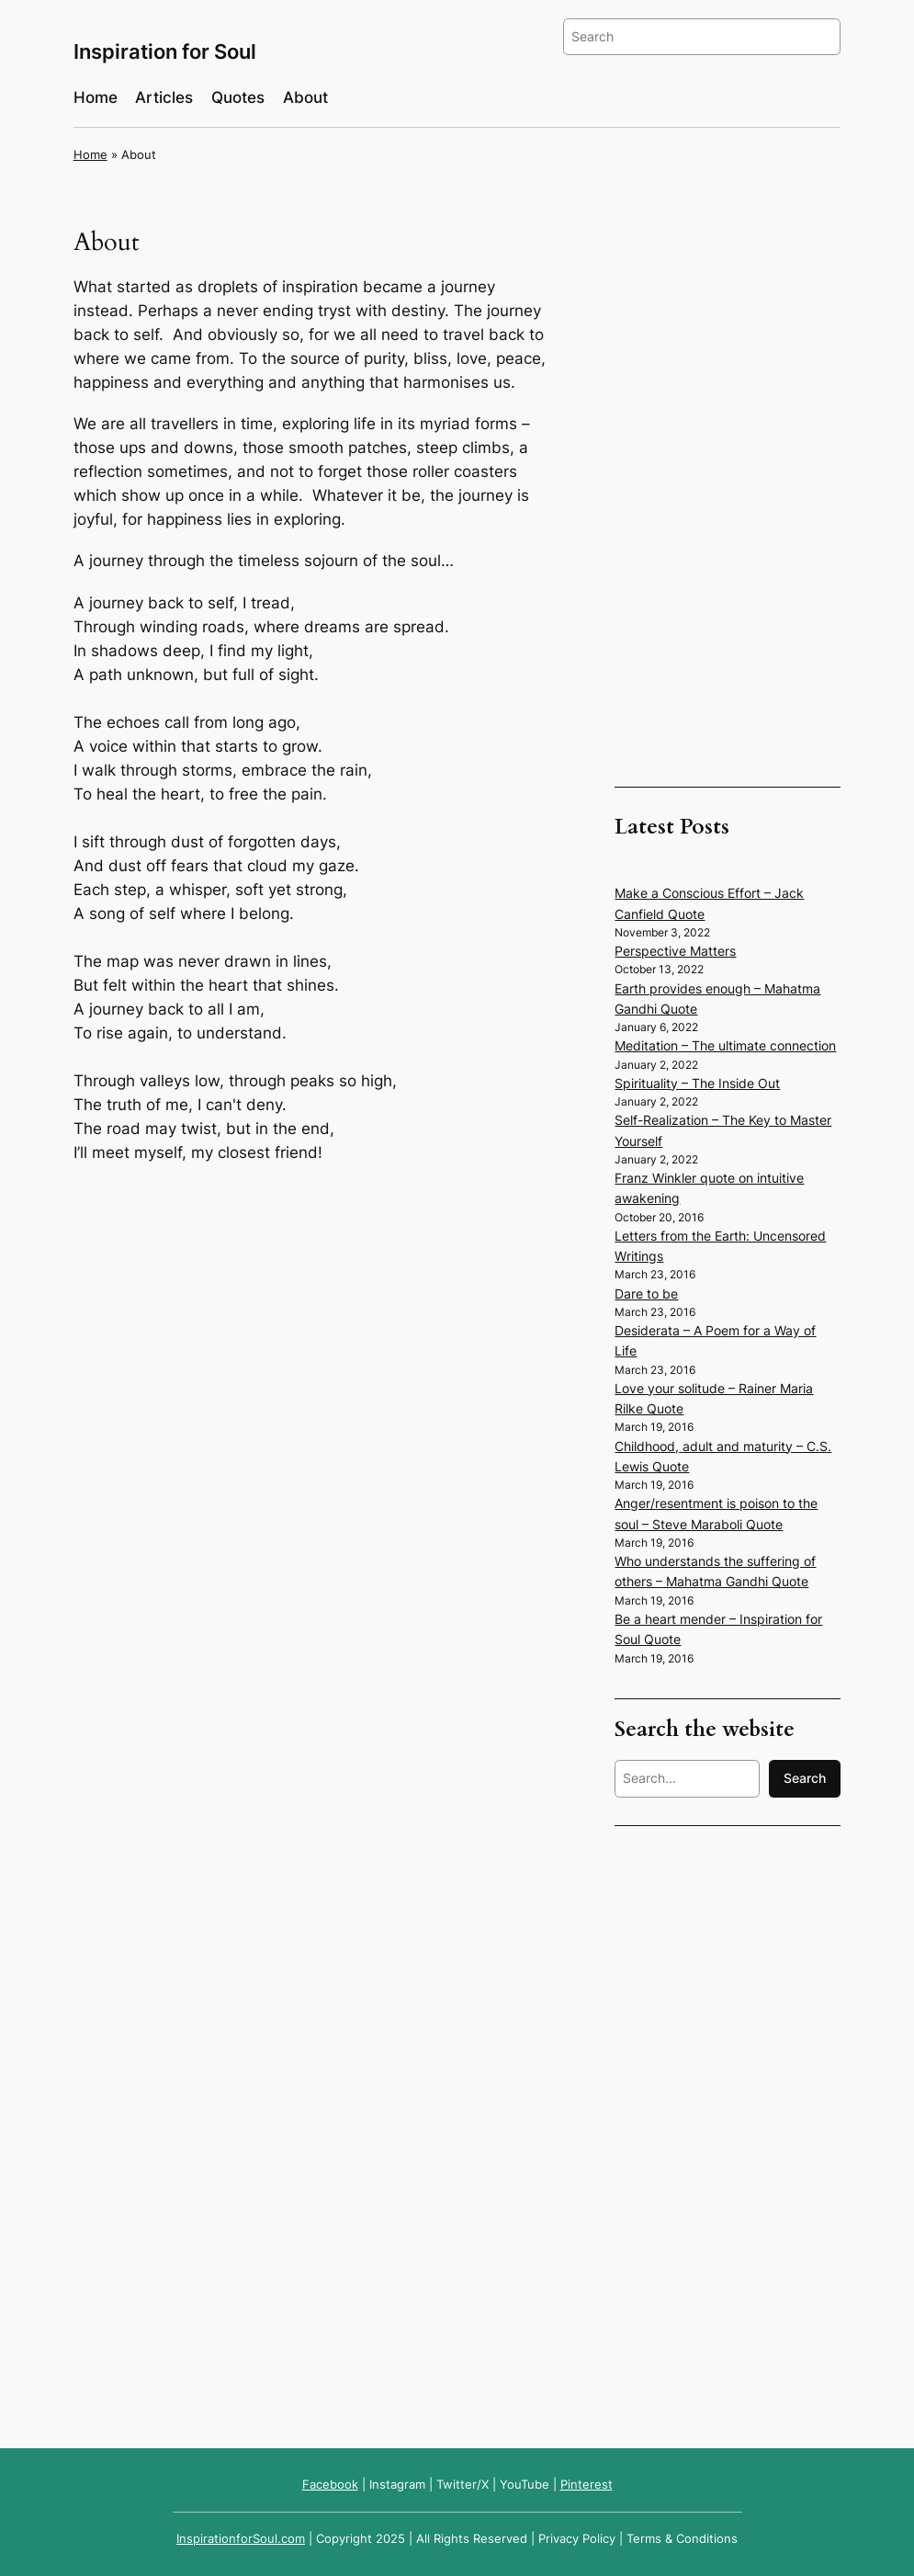 The image size is (914, 2576). Describe the element at coordinates (725, 1045) in the screenshot. I see `Meditation – The ultimate connection` at that location.